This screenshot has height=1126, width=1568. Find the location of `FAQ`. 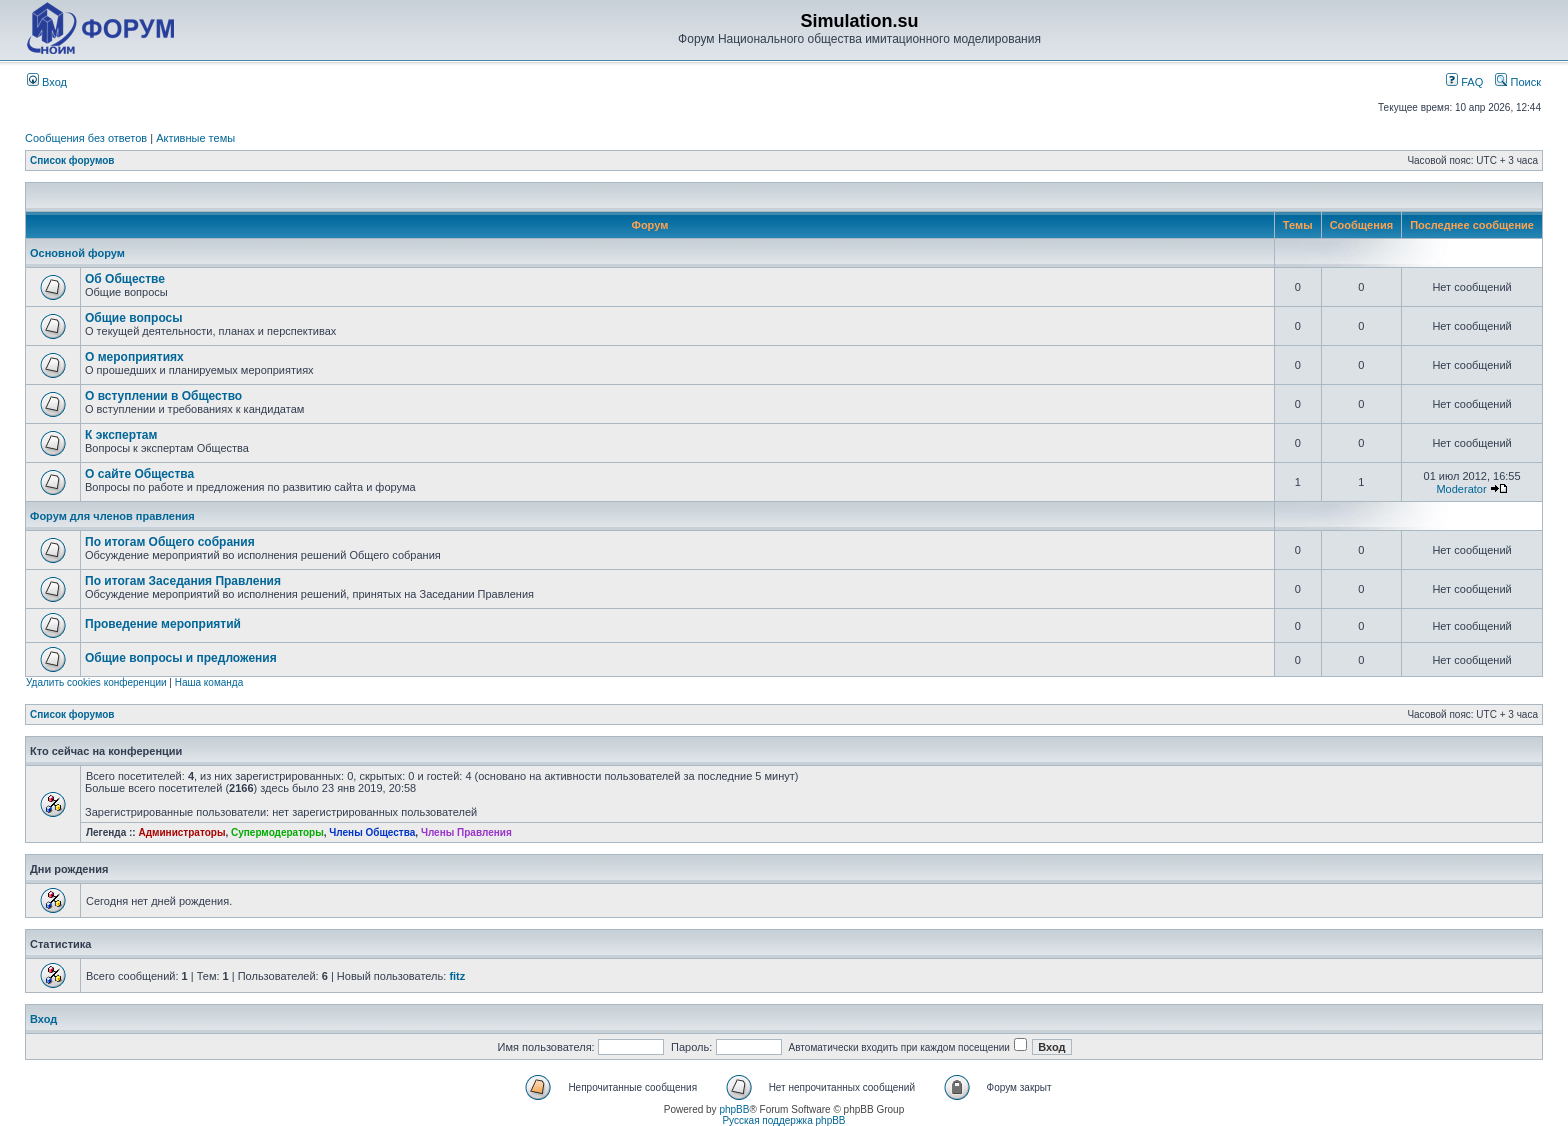

FAQ is located at coordinates (1464, 82).